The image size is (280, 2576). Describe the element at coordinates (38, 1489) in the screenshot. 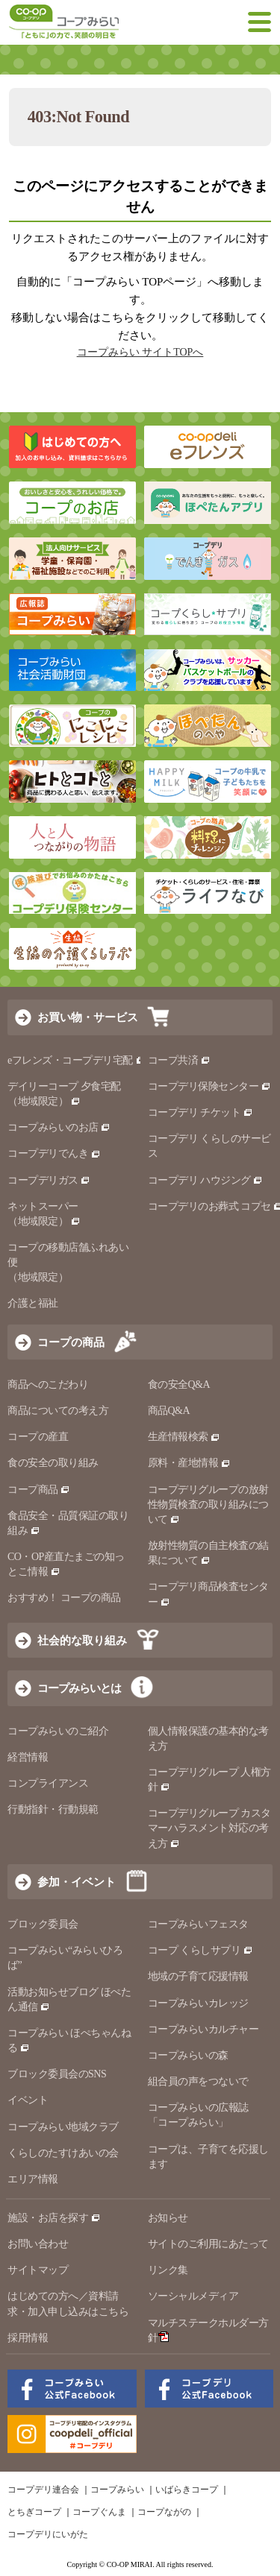

I see `コープ商品` at that location.